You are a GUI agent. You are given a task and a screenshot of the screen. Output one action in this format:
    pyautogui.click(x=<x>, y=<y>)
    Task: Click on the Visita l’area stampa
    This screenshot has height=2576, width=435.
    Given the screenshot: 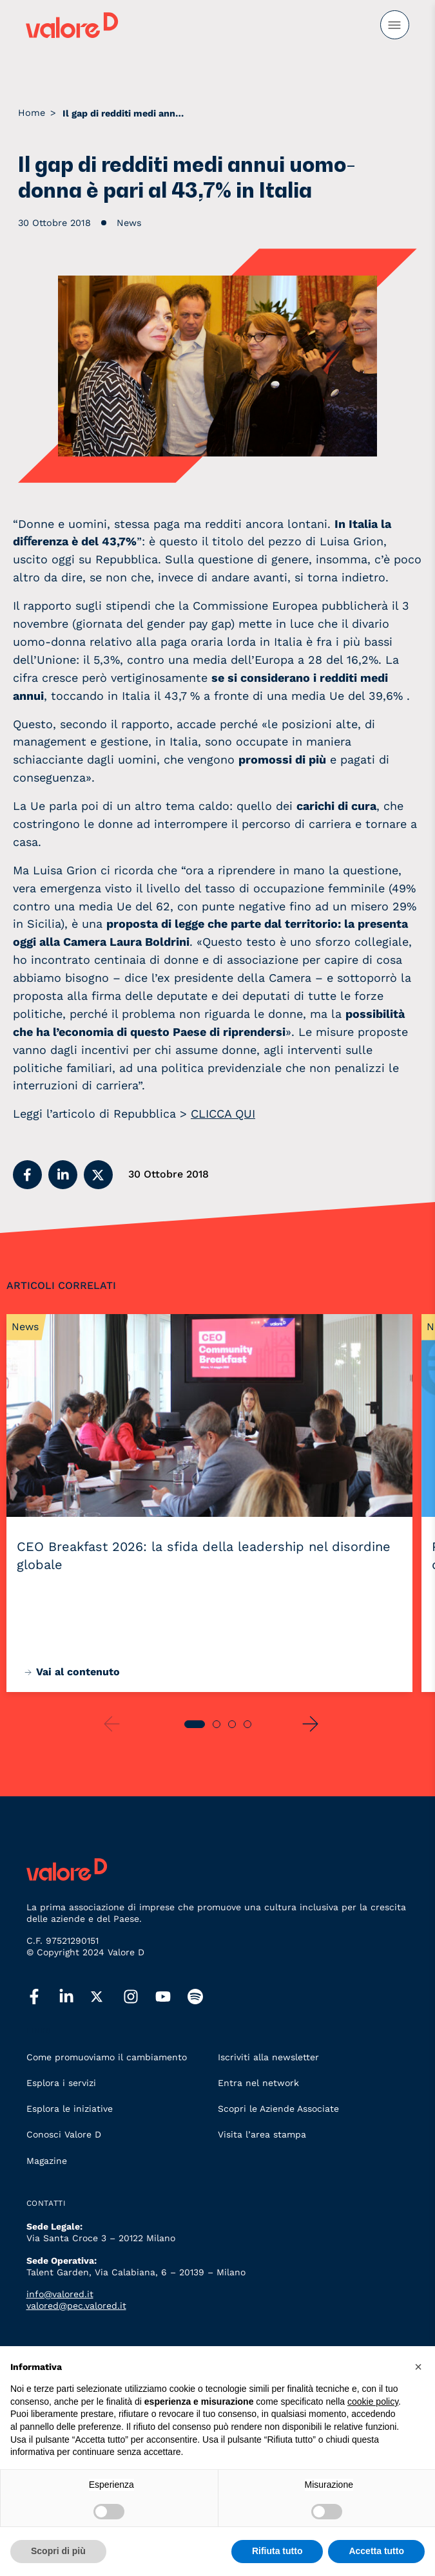 What is the action you would take?
    pyautogui.click(x=262, y=2134)
    